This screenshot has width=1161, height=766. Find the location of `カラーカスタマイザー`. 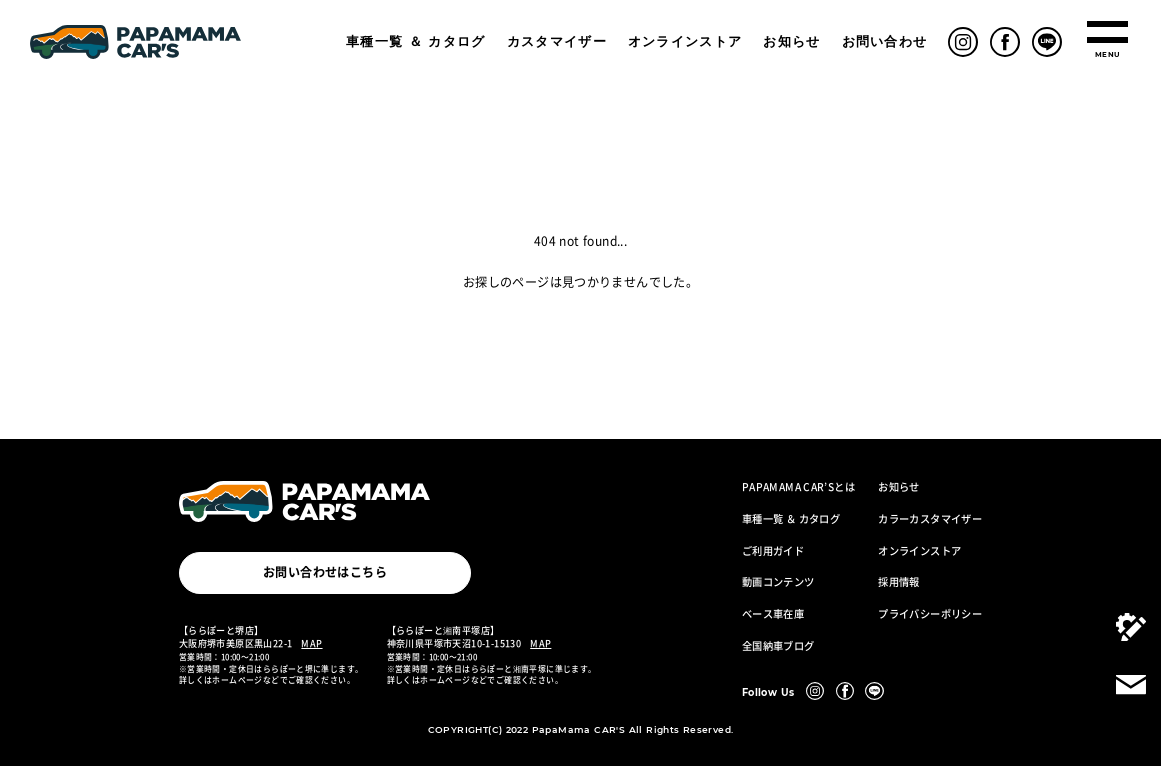

カラーカスタマイザー is located at coordinates (930, 519).